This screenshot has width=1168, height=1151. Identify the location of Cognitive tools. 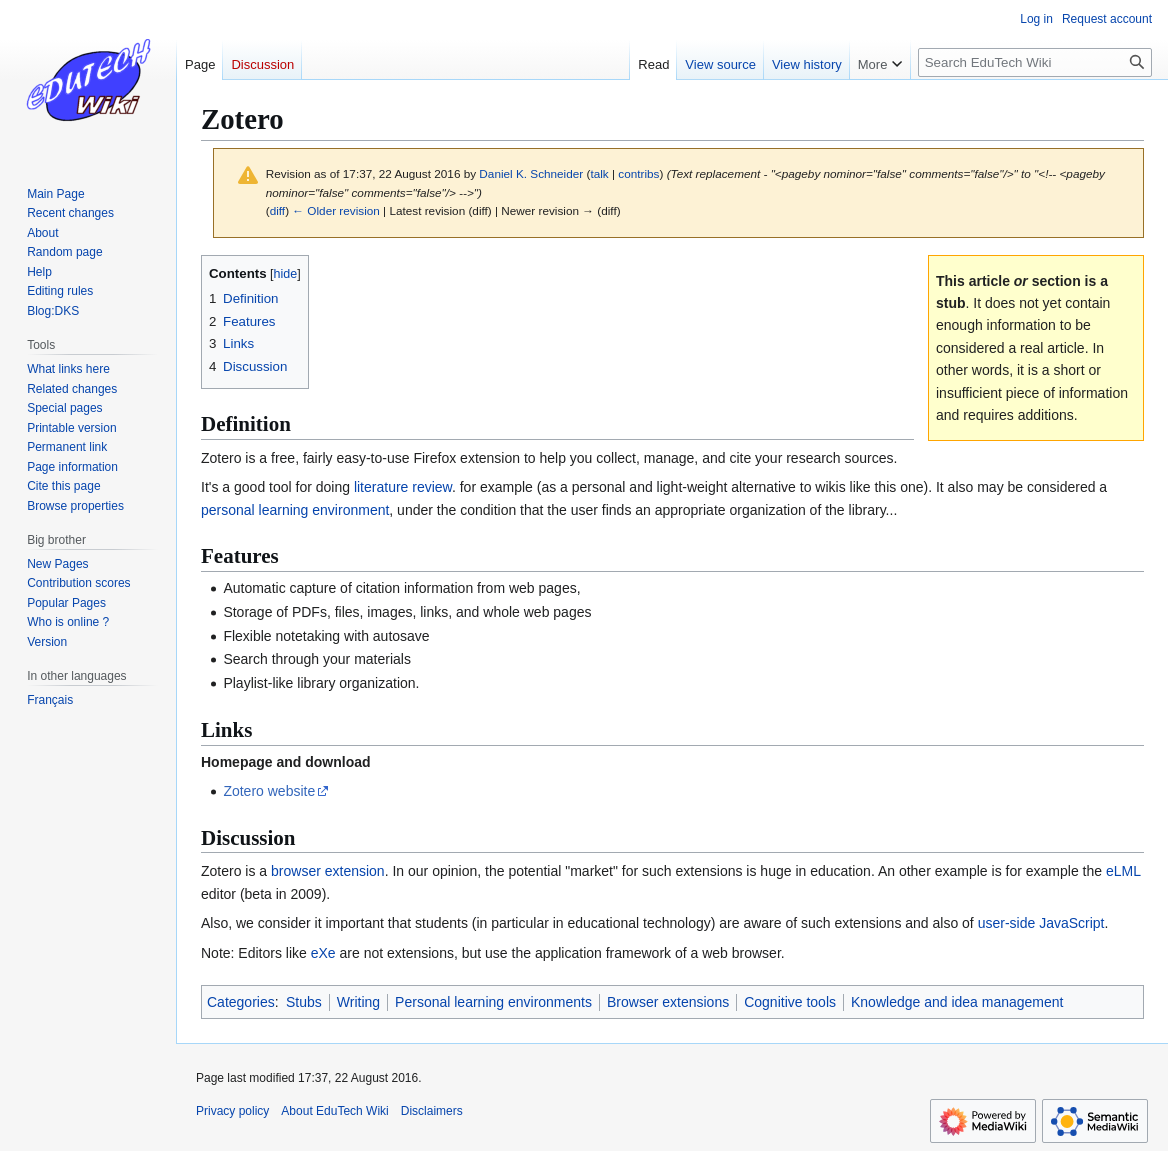
(790, 1002).